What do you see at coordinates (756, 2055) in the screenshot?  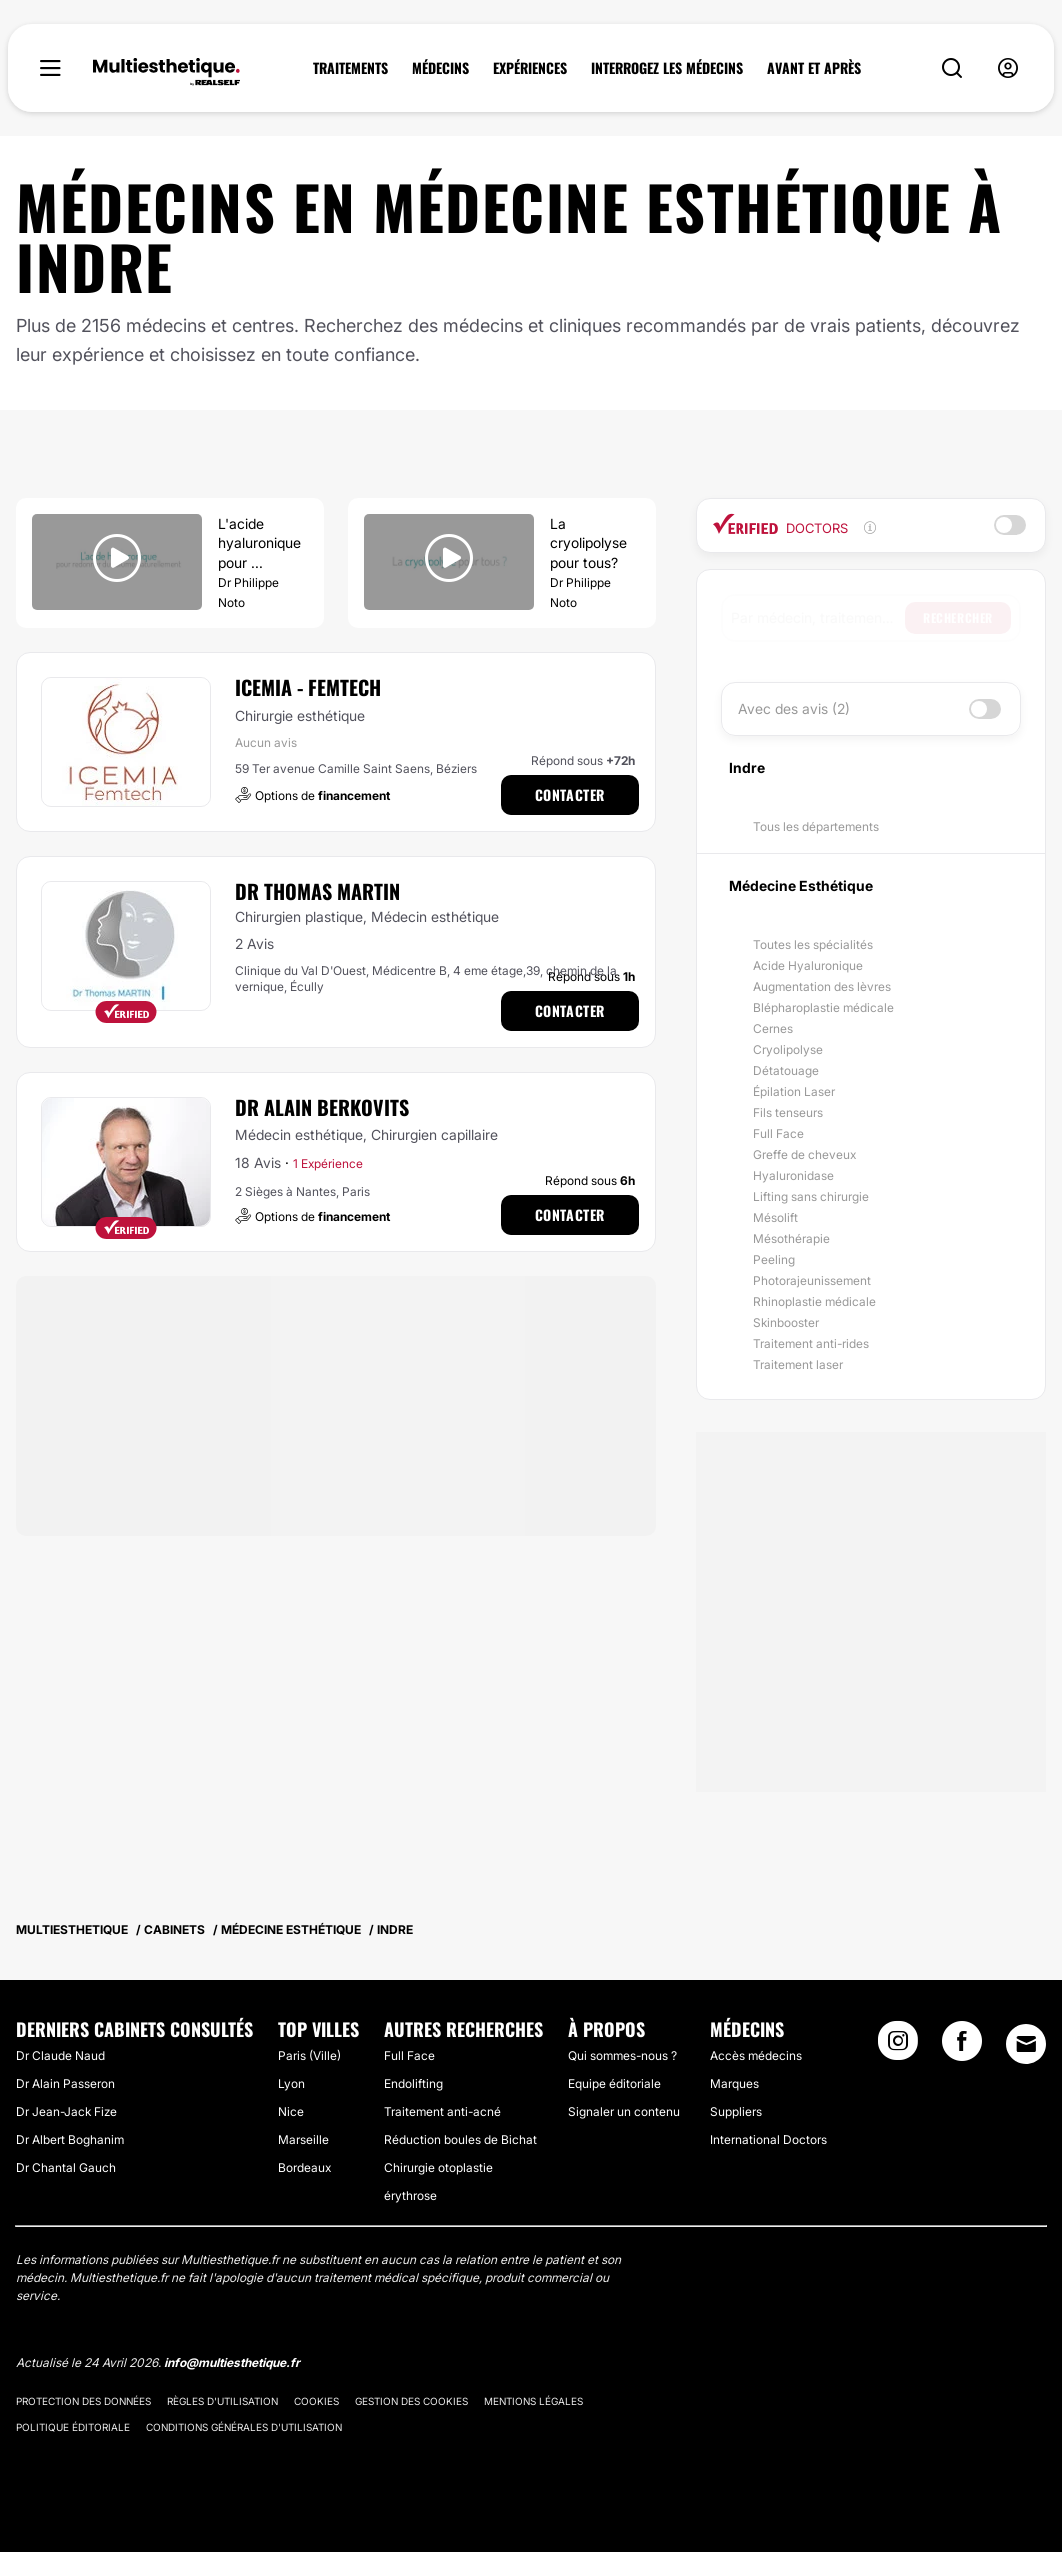 I see `Accès médecins` at bounding box center [756, 2055].